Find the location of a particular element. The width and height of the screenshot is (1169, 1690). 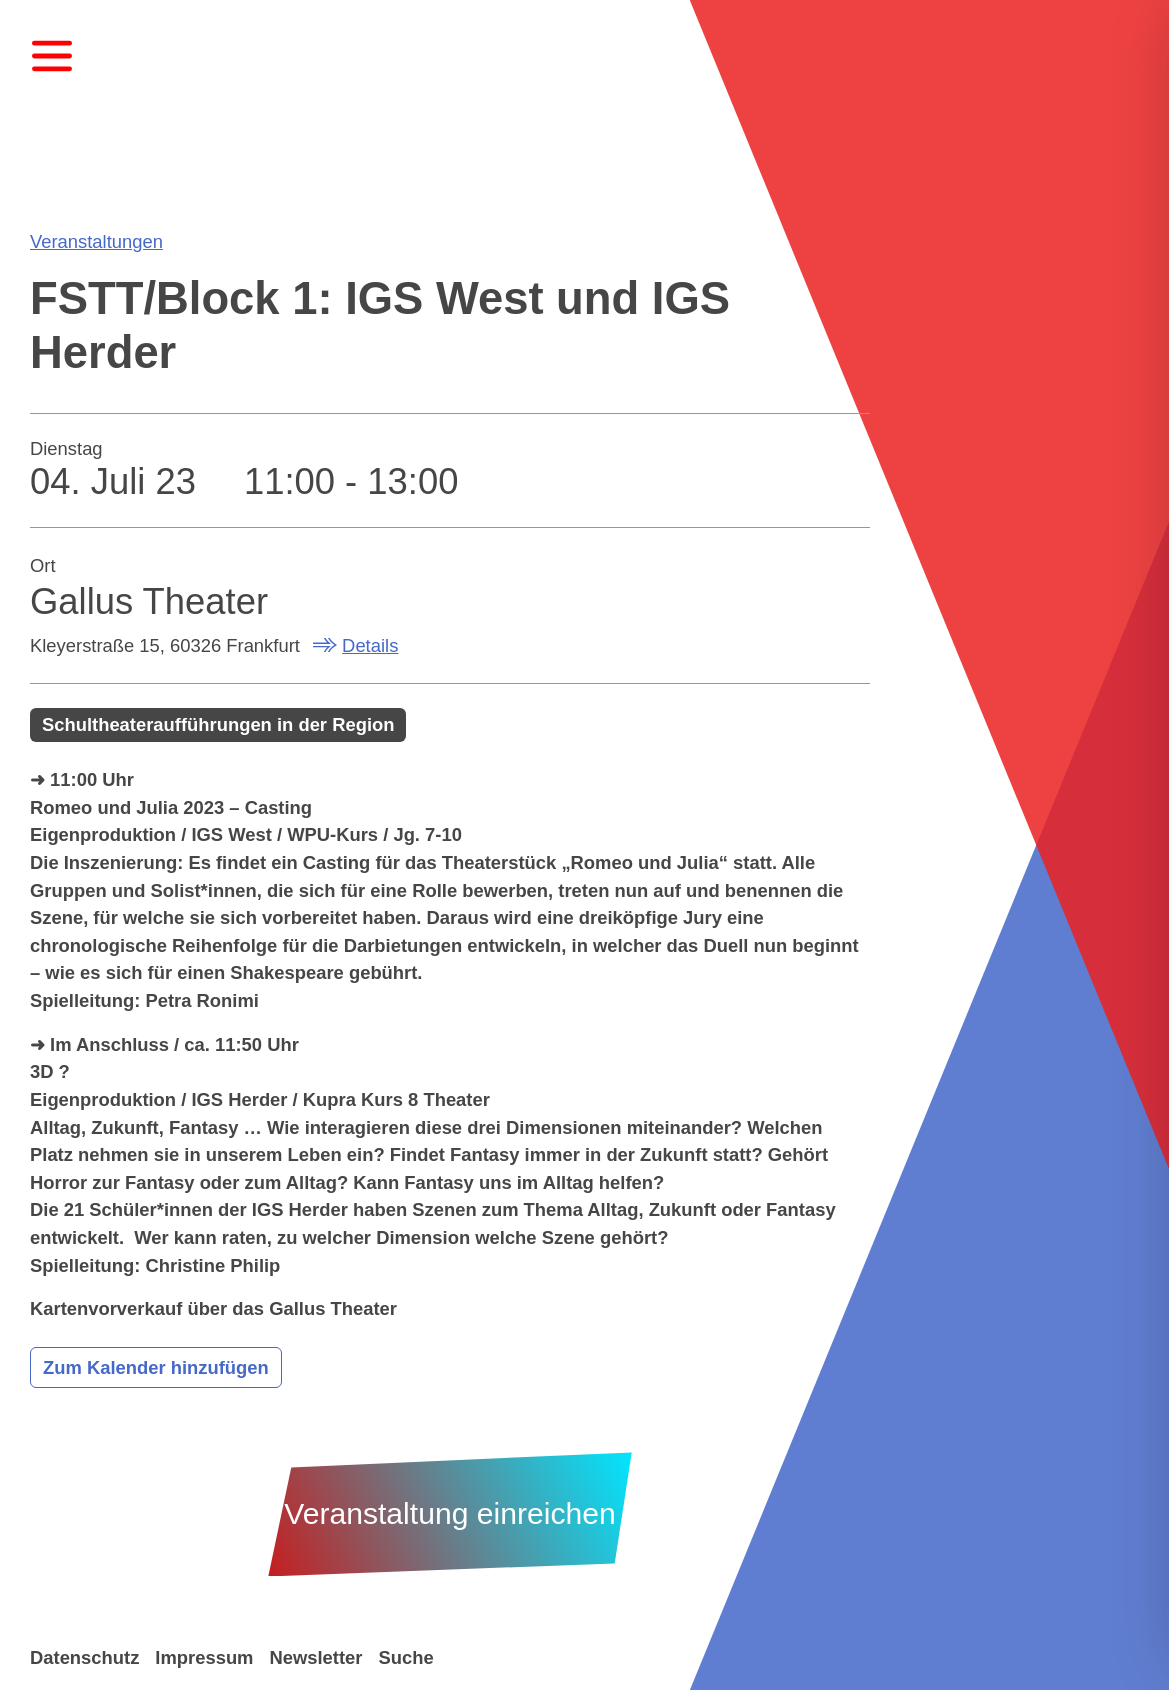

Schultheateraufführungen in der Region is located at coordinates (218, 724).